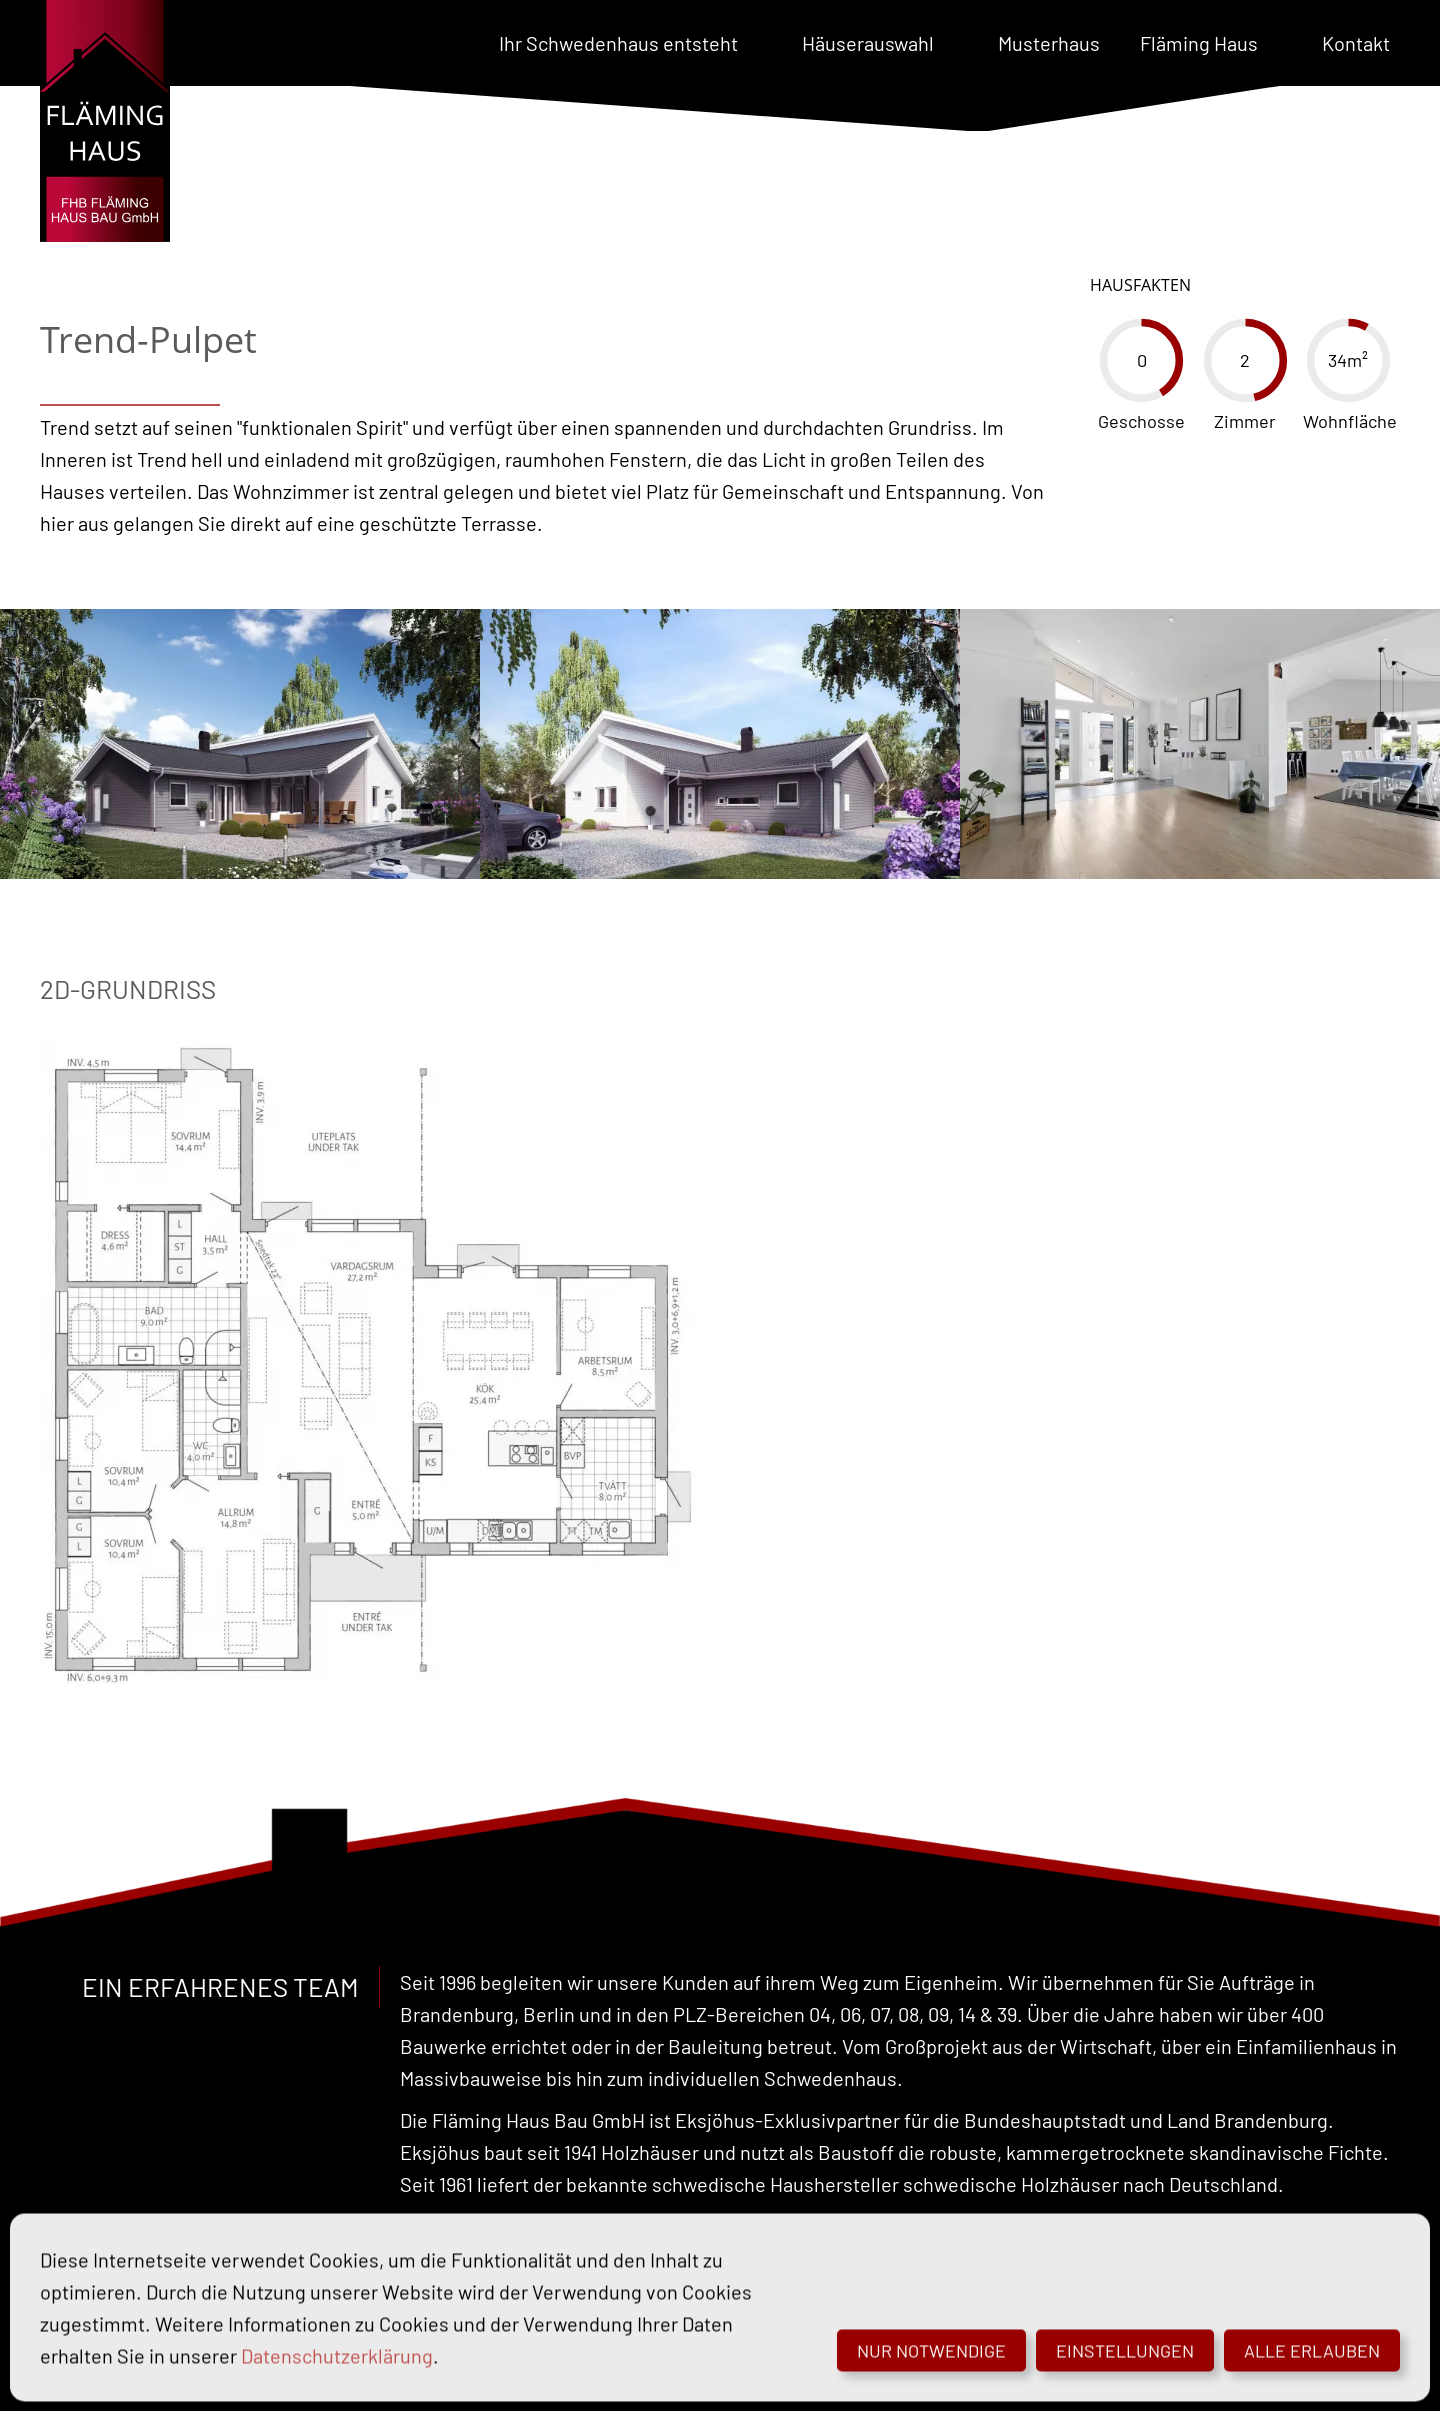 Image resolution: width=1440 pixels, height=2411 pixels. What do you see at coordinates (590, 2376) in the screenshot?
I see `Datenschutz` at bounding box center [590, 2376].